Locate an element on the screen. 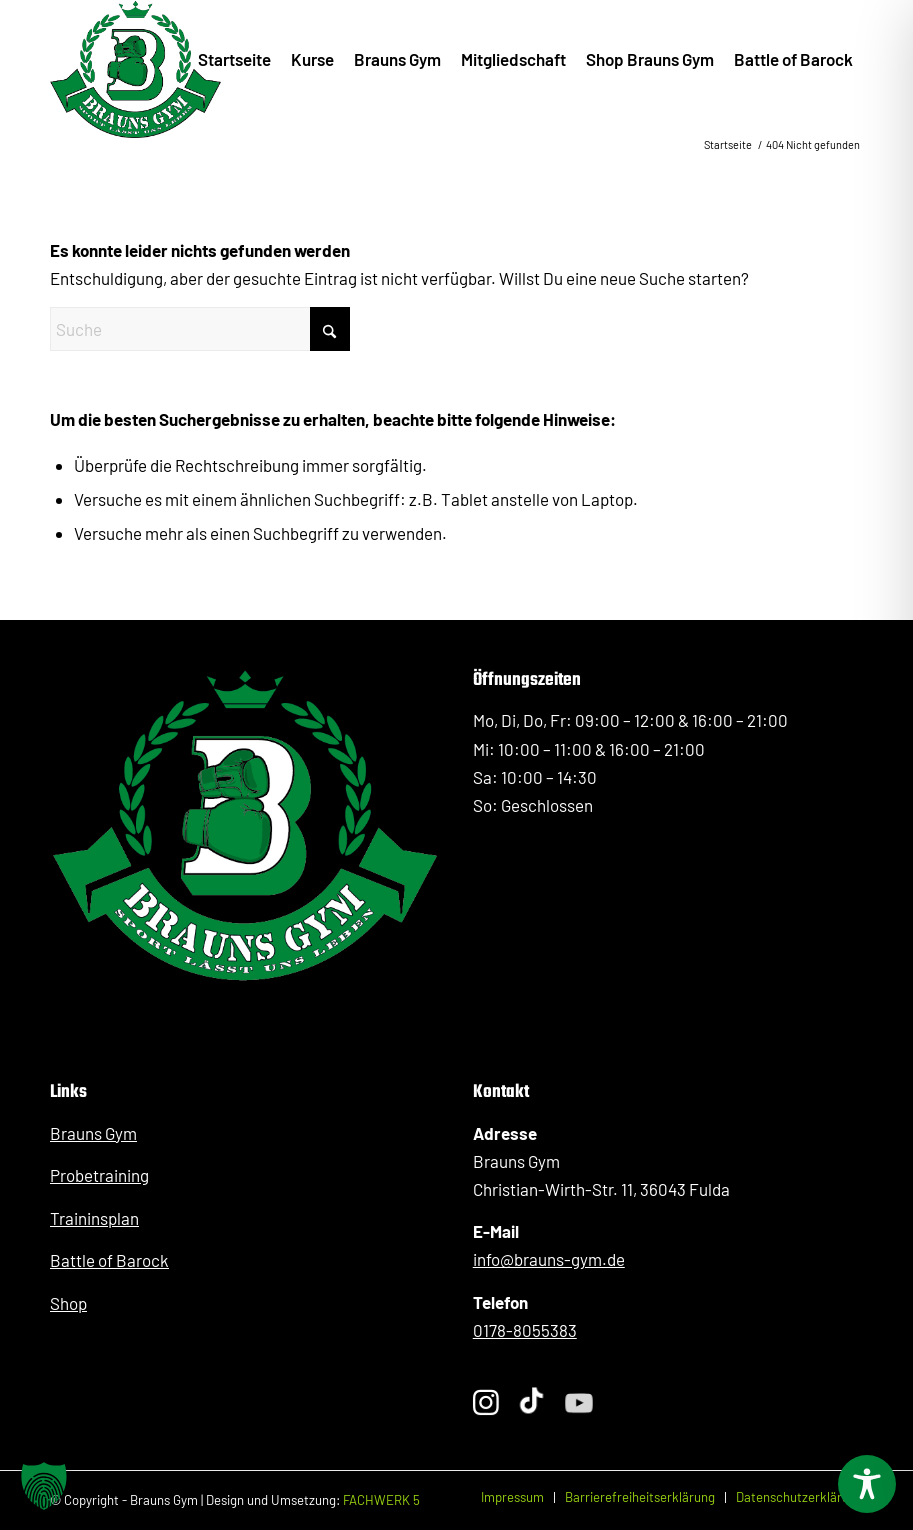 This screenshot has width=913, height=1530. info@brauns-gym.de is located at coordinates (549, 1259).